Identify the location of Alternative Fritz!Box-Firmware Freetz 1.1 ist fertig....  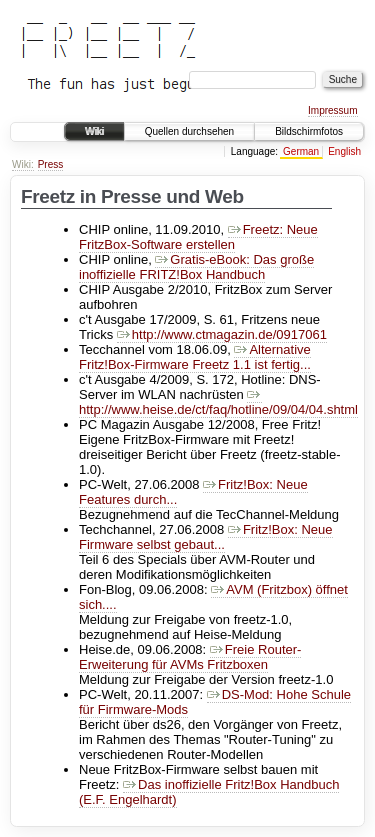
(195, 357).